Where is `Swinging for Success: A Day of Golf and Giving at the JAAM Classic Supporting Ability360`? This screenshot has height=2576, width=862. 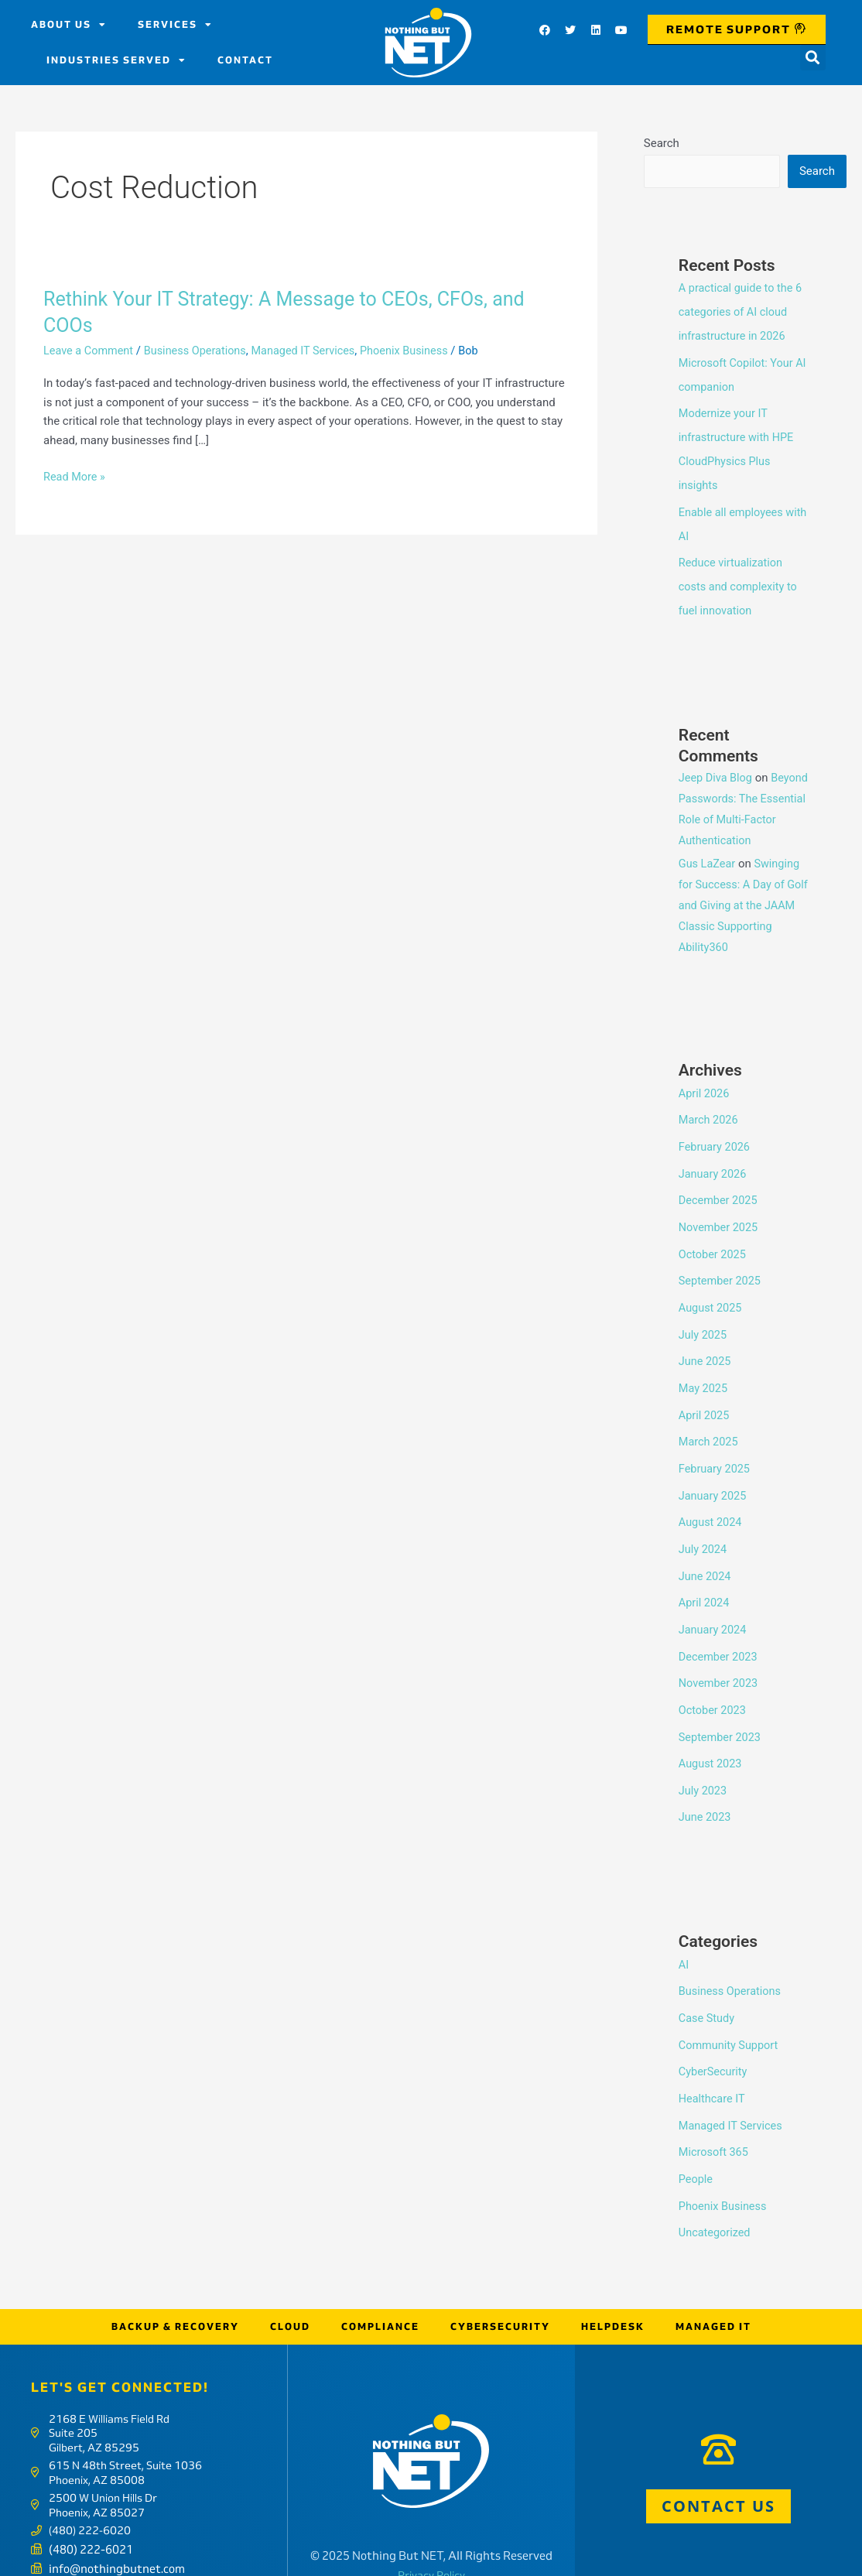
Swinging for Success: A Day of Golf and Giving at the JAAM Classic Supporting Ability360 is located at coordinates (744, 897).